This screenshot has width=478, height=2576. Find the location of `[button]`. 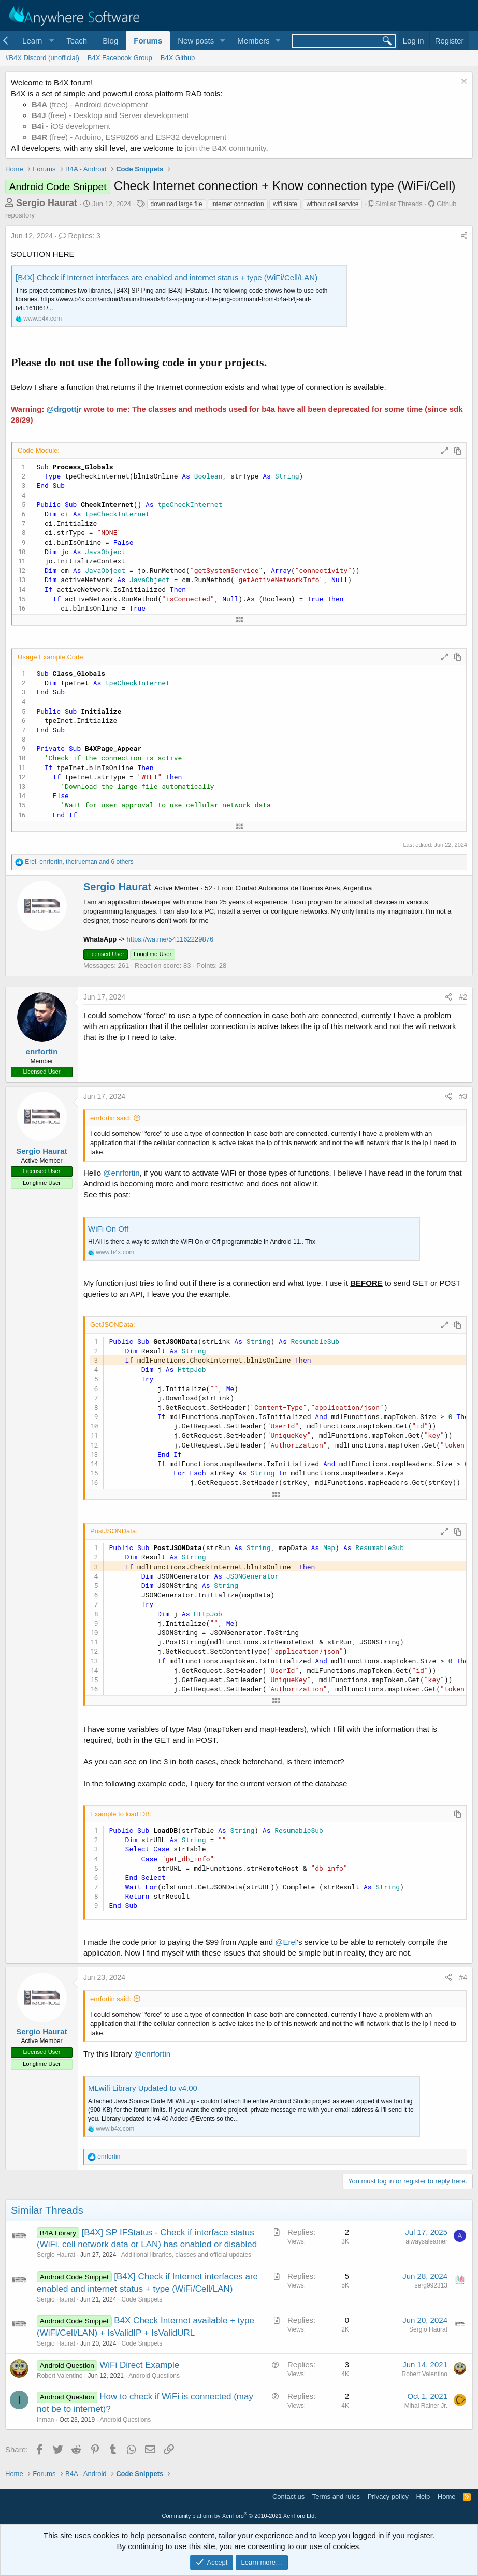

[button] is located at coordinates (37, 40).